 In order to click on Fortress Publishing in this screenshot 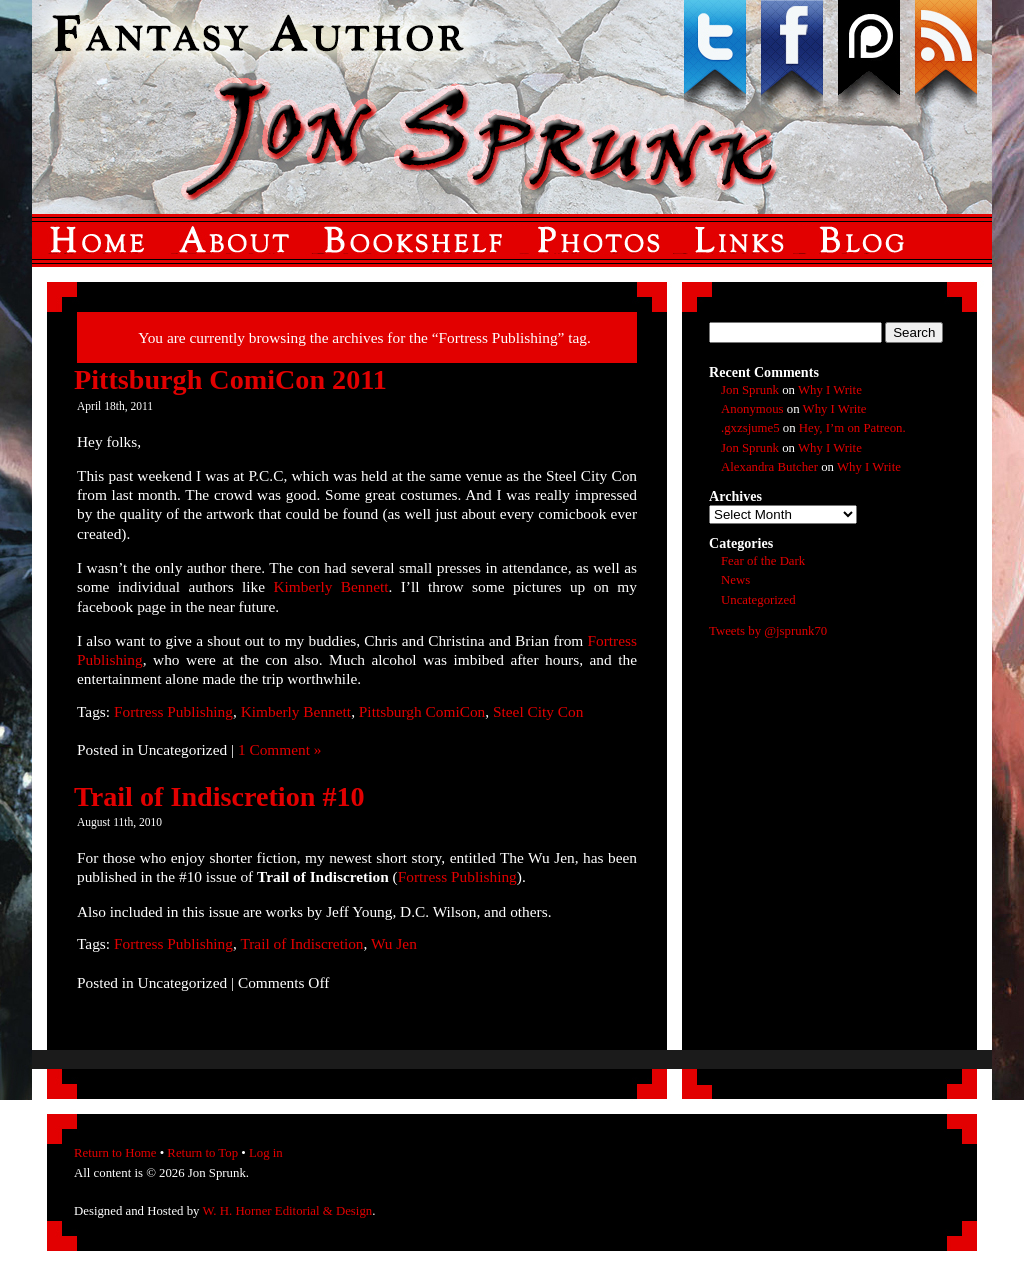, I will do `click(173, 711)`.